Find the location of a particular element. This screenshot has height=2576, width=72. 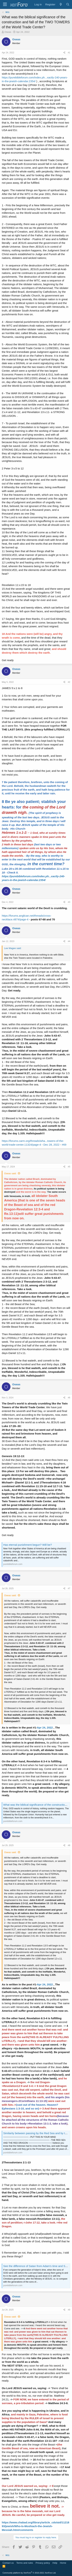

Help is located at coordinates (55, 2562).